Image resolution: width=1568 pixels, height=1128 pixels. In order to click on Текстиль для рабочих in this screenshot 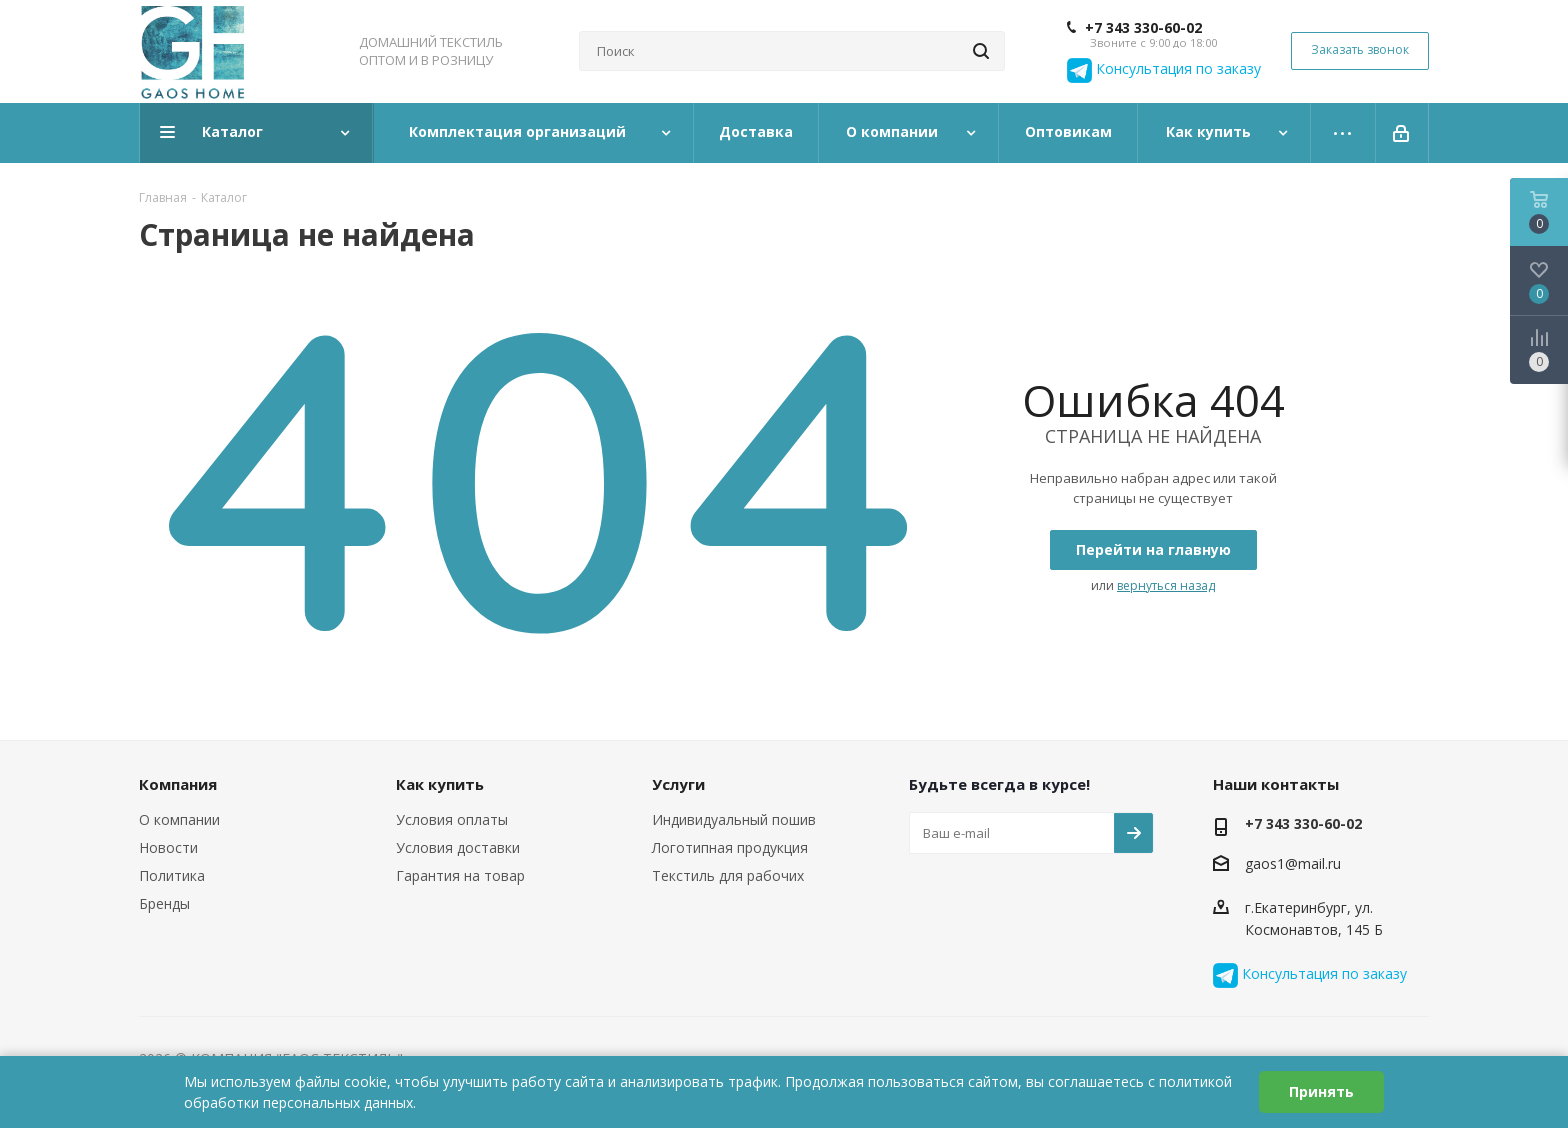, I will do `click(728, 875)`.